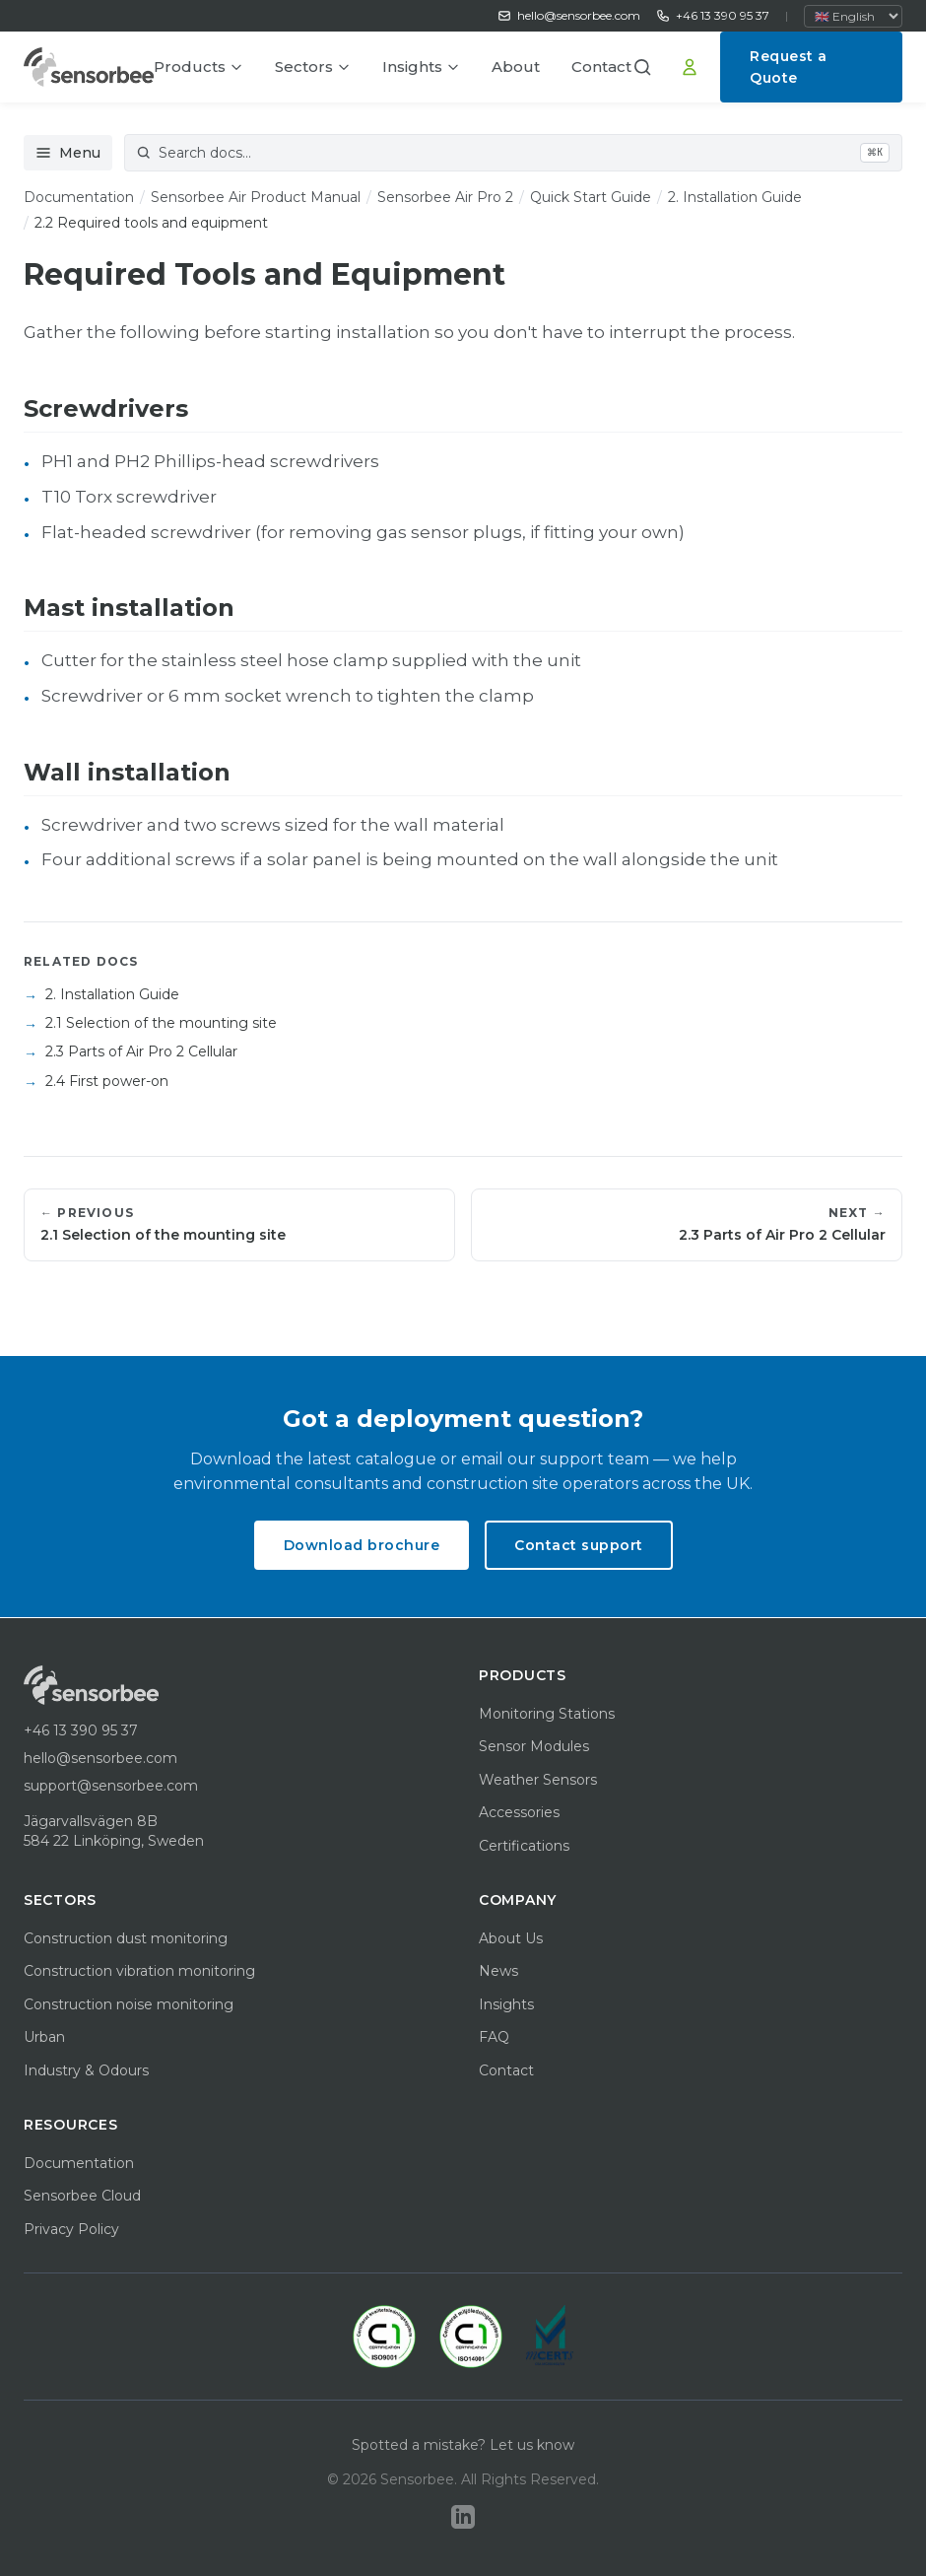 This screenshot has height=2576, width=926. Describe the element at coordinates (853, 16) in the screenshot. I see `[Select language]` at that location.